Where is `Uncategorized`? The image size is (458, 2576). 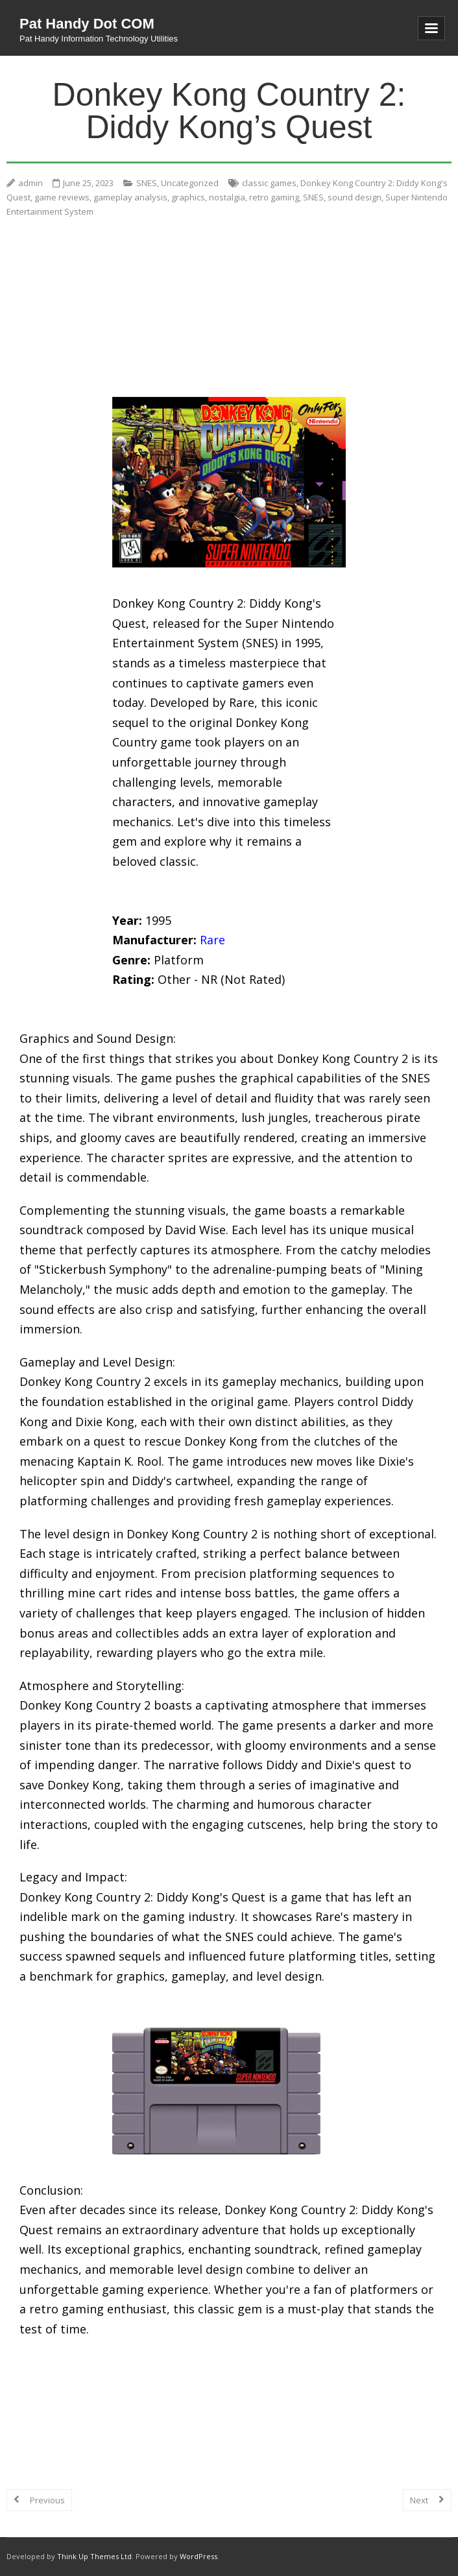 Uncategorized is located at coordinates (190, 183).